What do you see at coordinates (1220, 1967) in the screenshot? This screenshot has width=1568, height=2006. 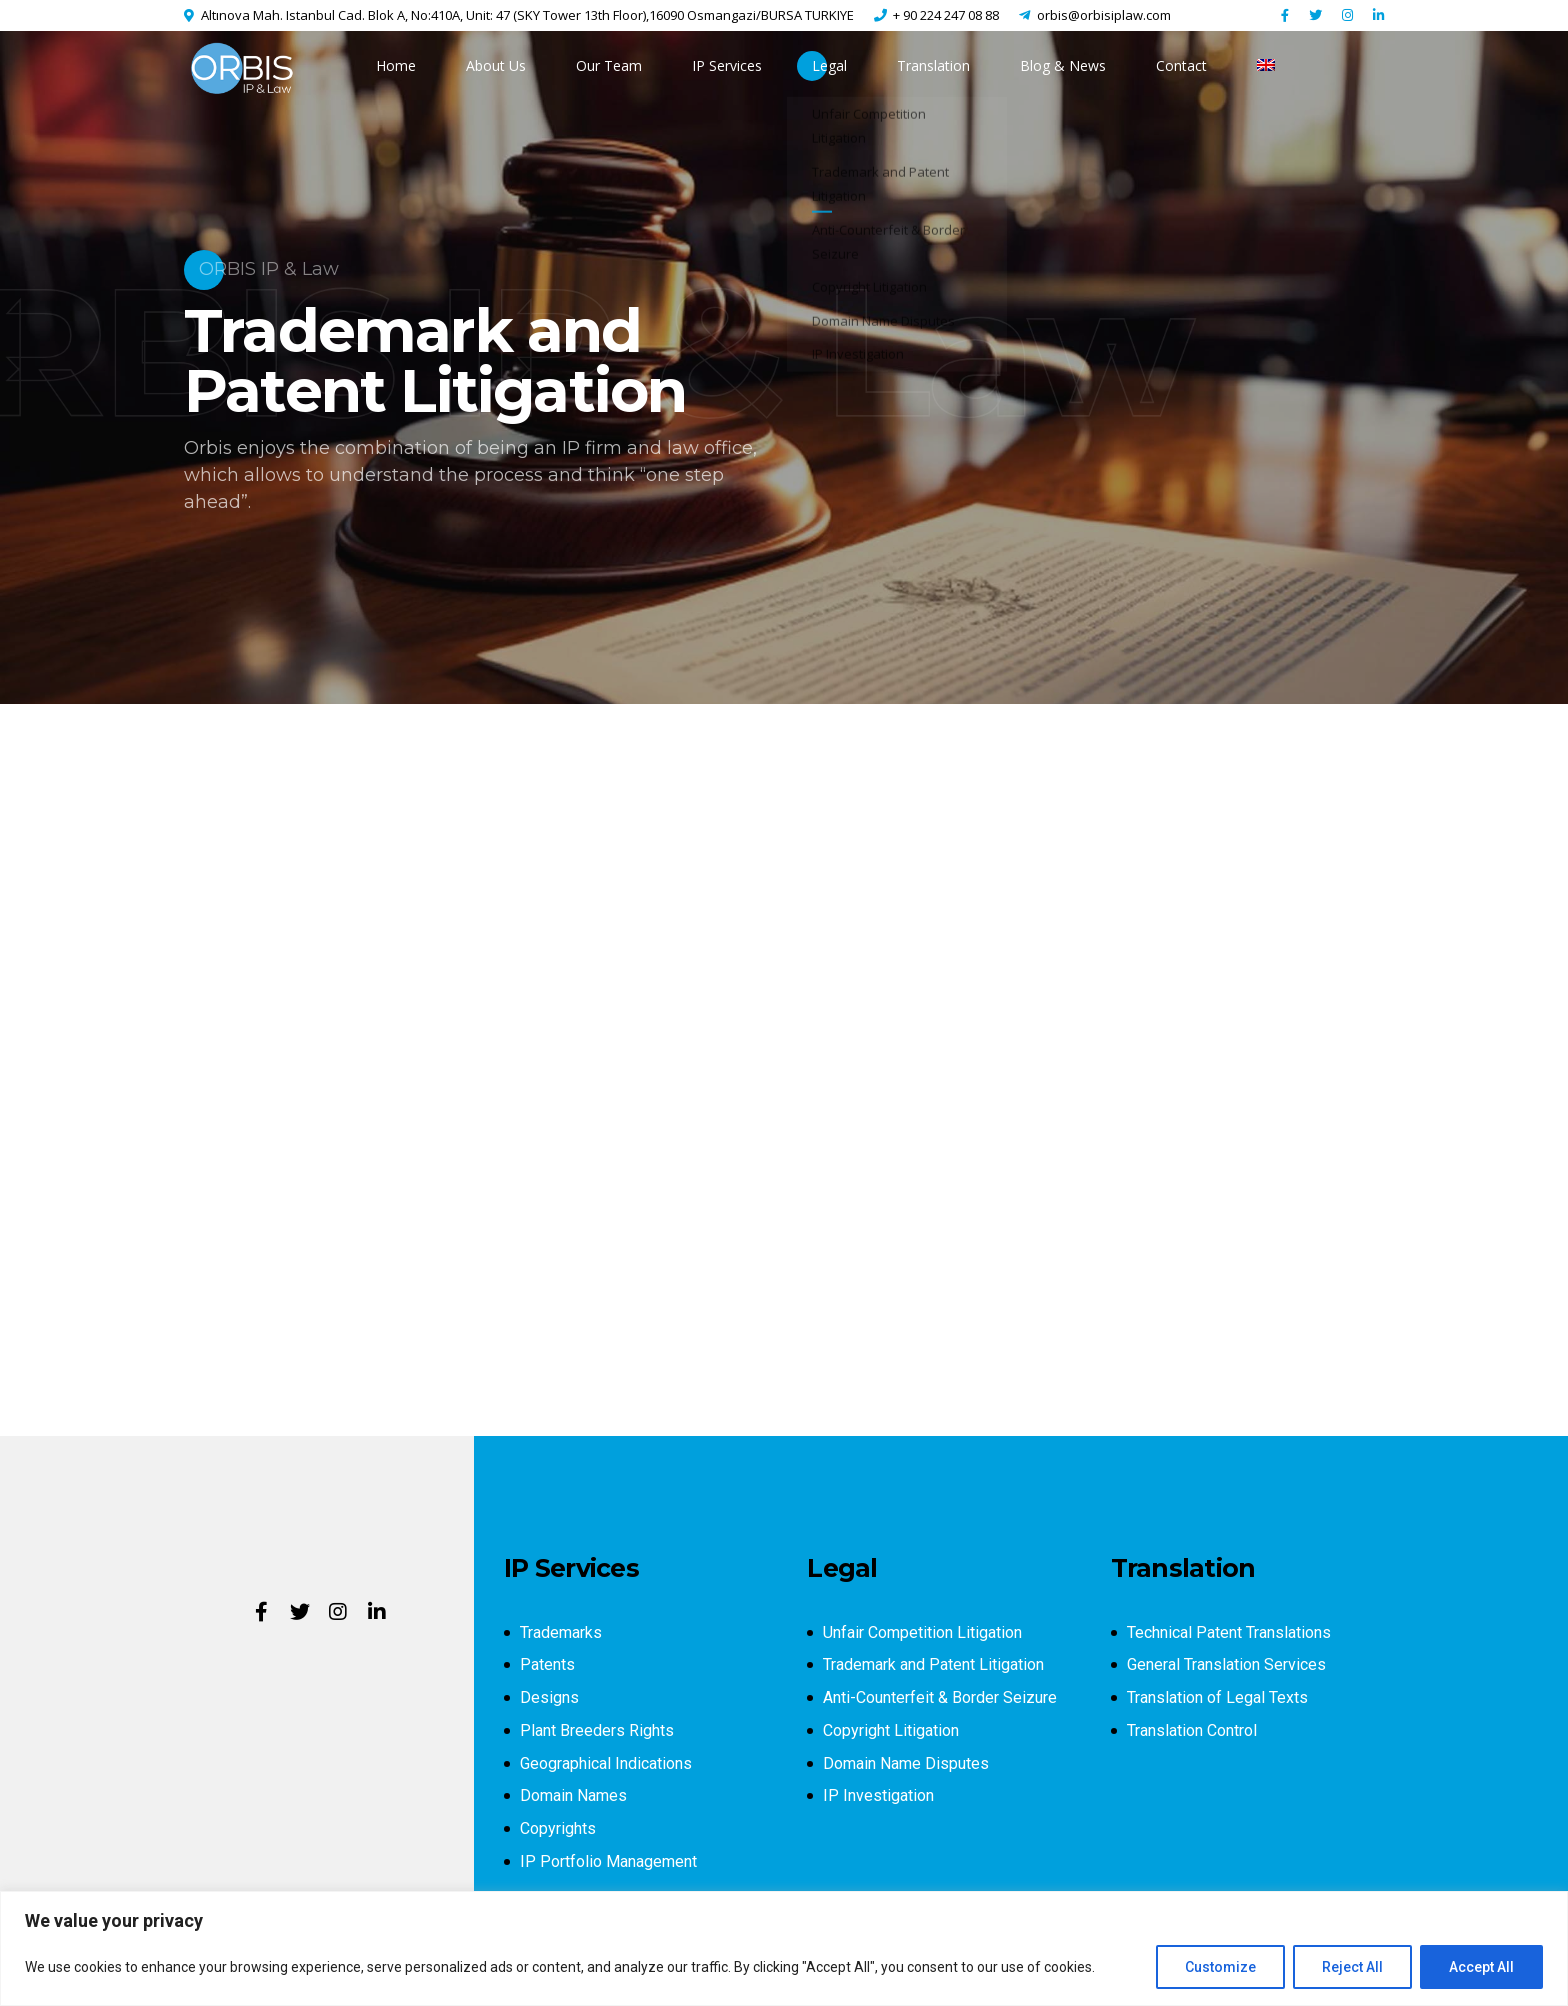 I see `Customize` at bounding box center [1220, 1967].